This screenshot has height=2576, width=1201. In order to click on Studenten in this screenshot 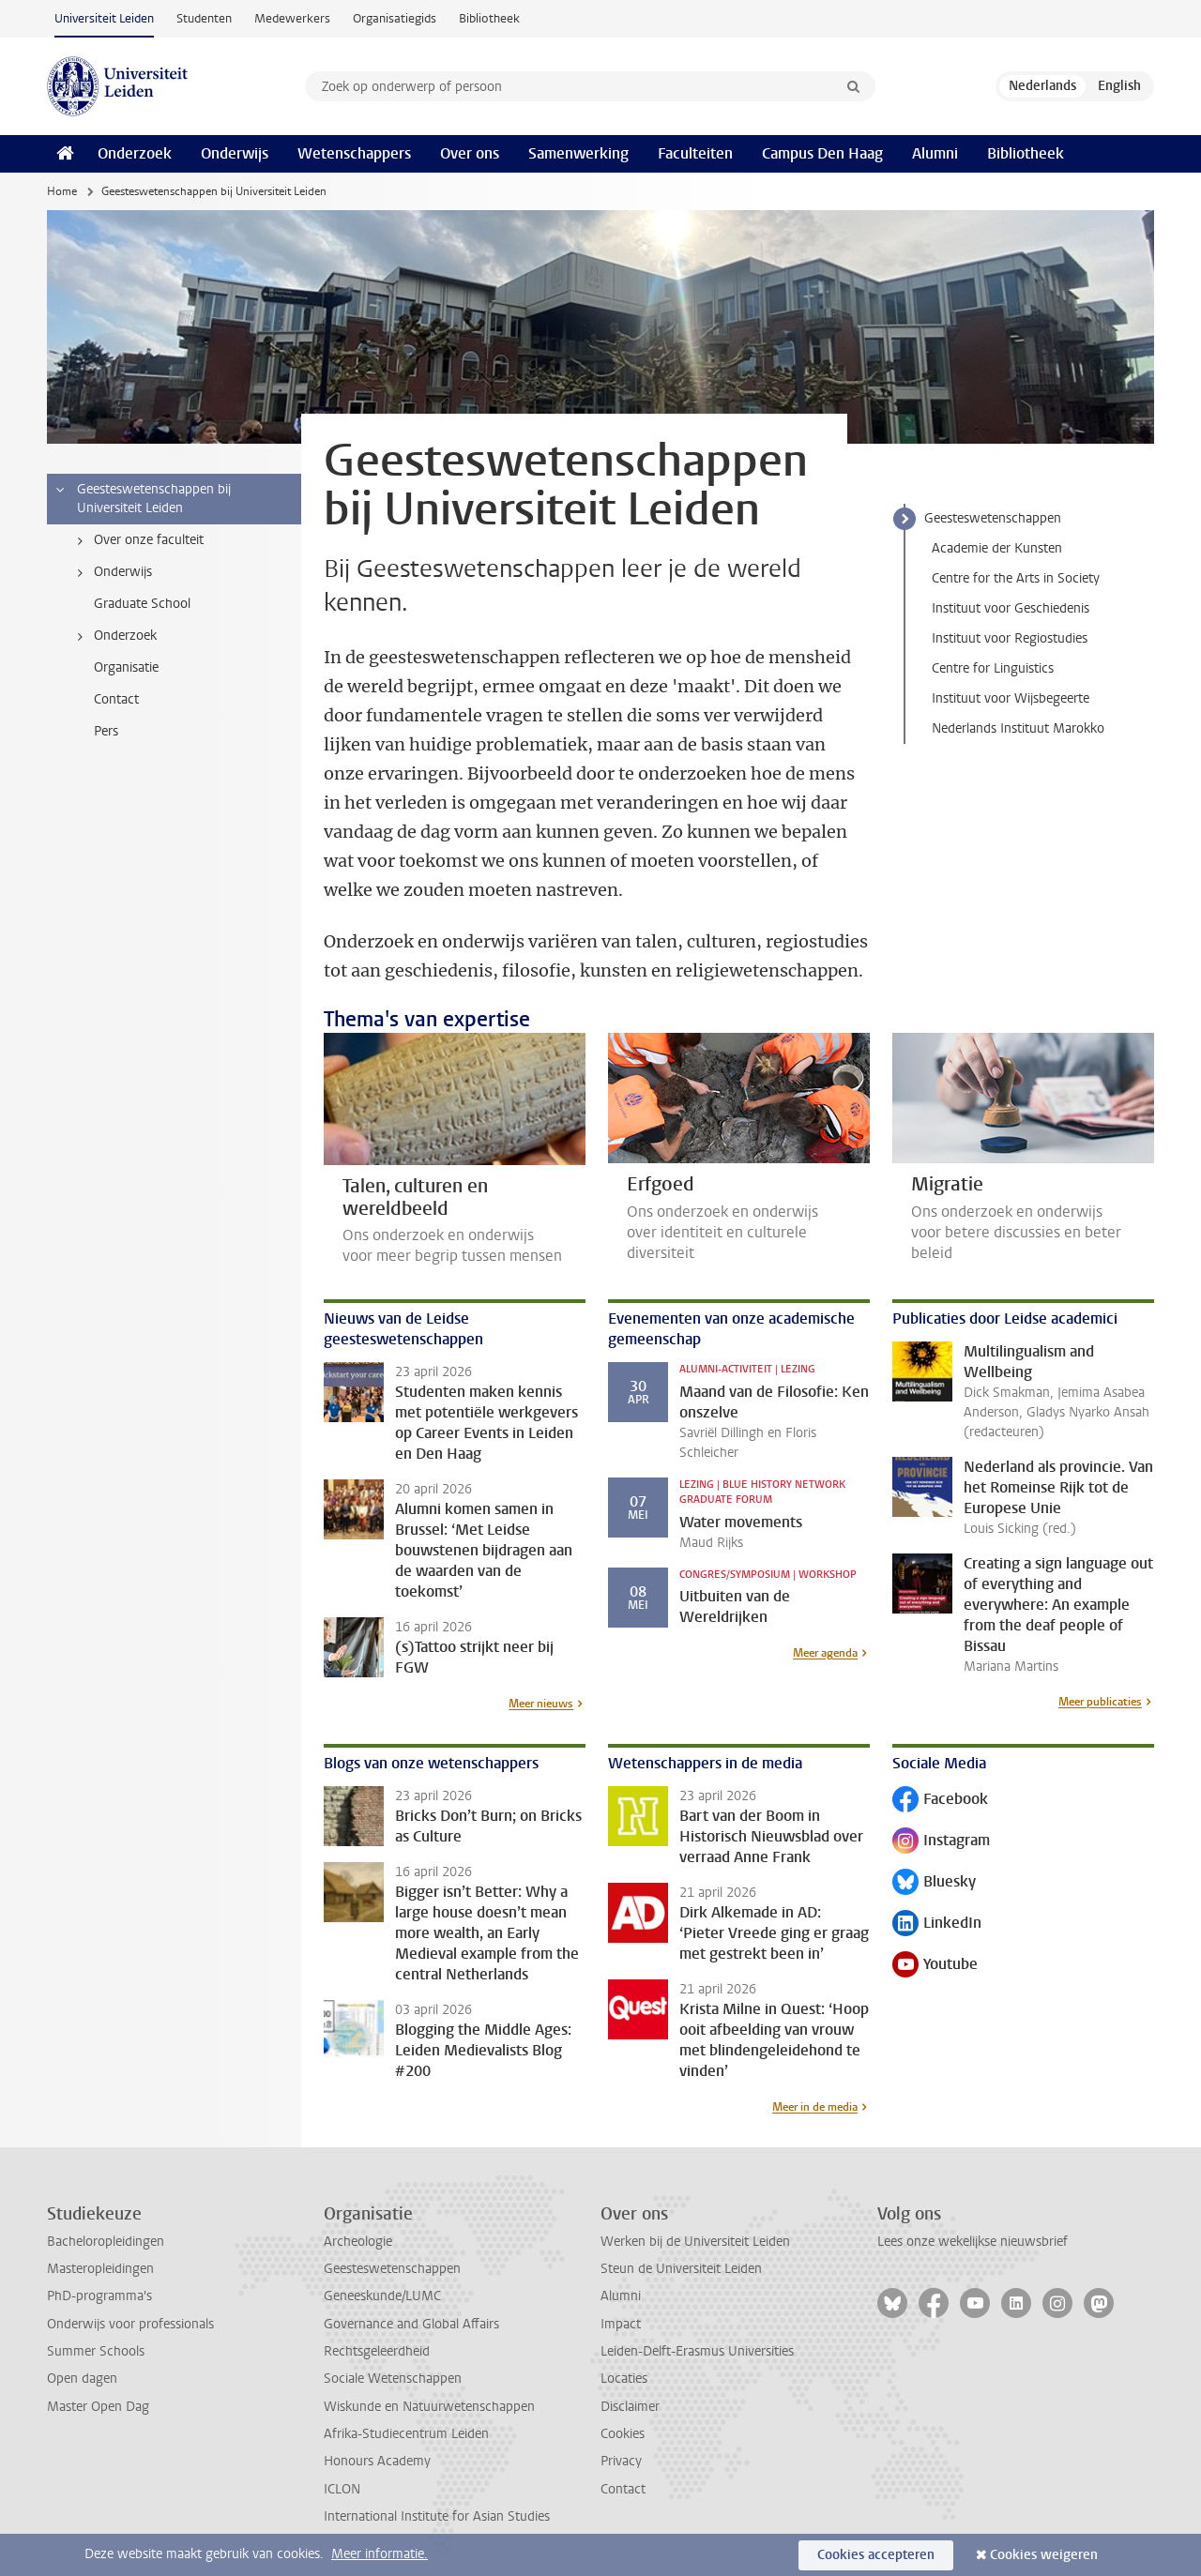, I will do `click(204, 18)`.